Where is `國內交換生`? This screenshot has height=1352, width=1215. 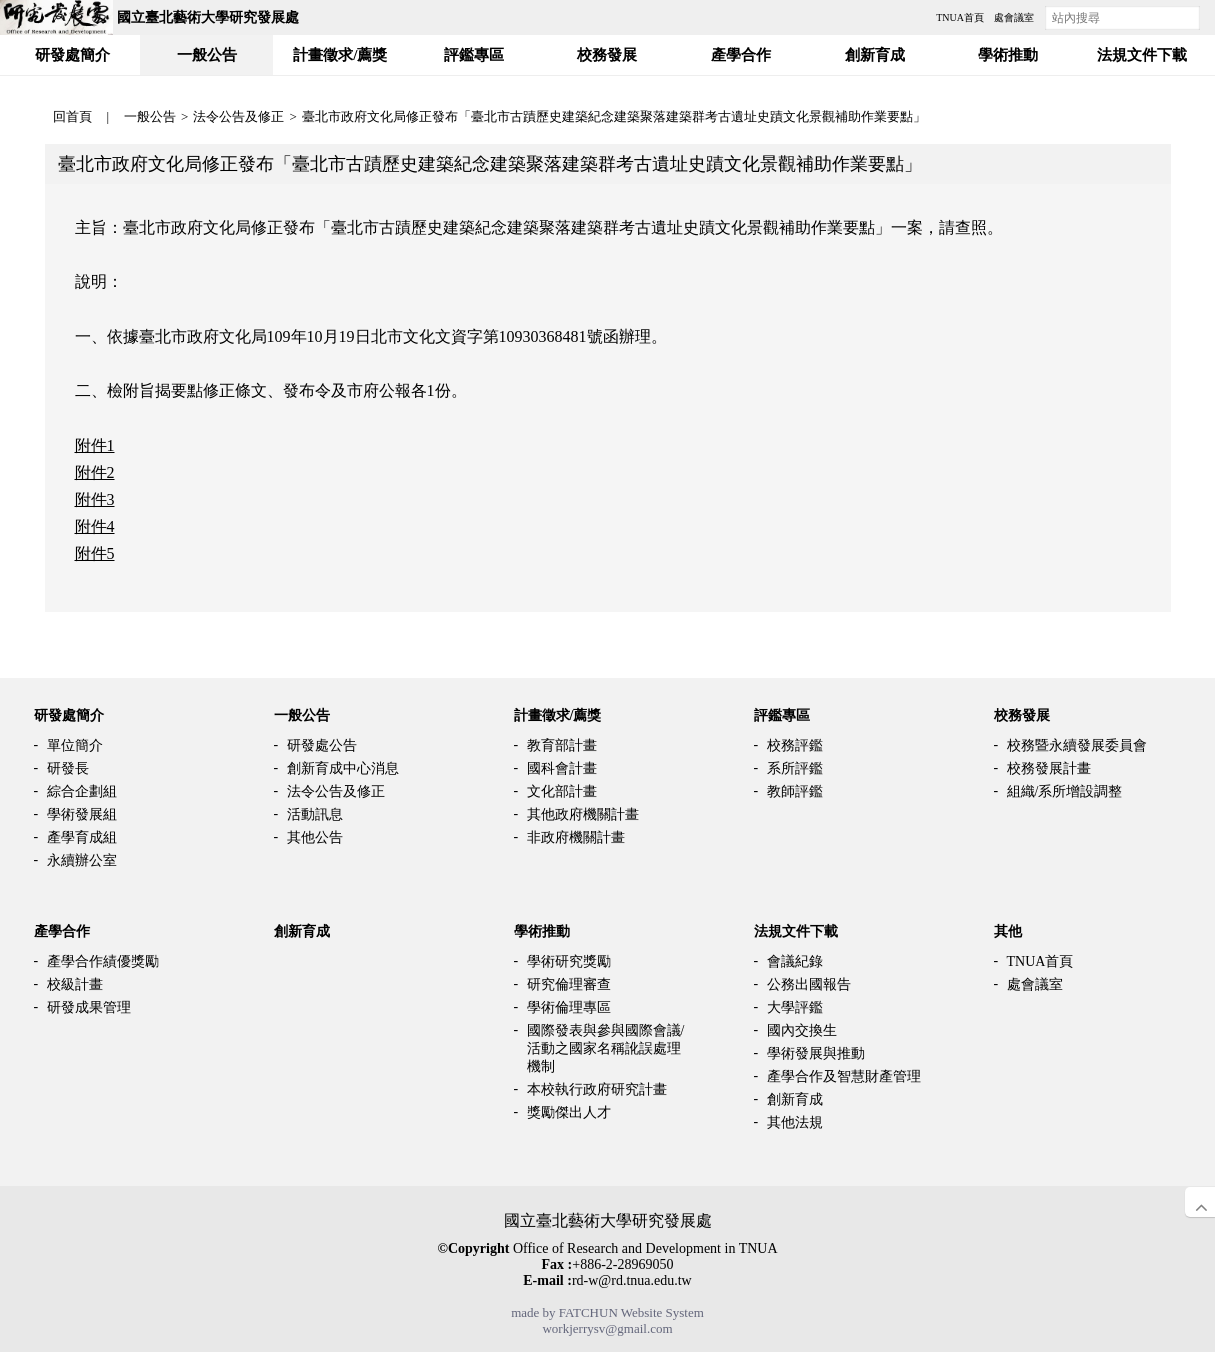
國內交換生 is located at coordinates (802, 1030).